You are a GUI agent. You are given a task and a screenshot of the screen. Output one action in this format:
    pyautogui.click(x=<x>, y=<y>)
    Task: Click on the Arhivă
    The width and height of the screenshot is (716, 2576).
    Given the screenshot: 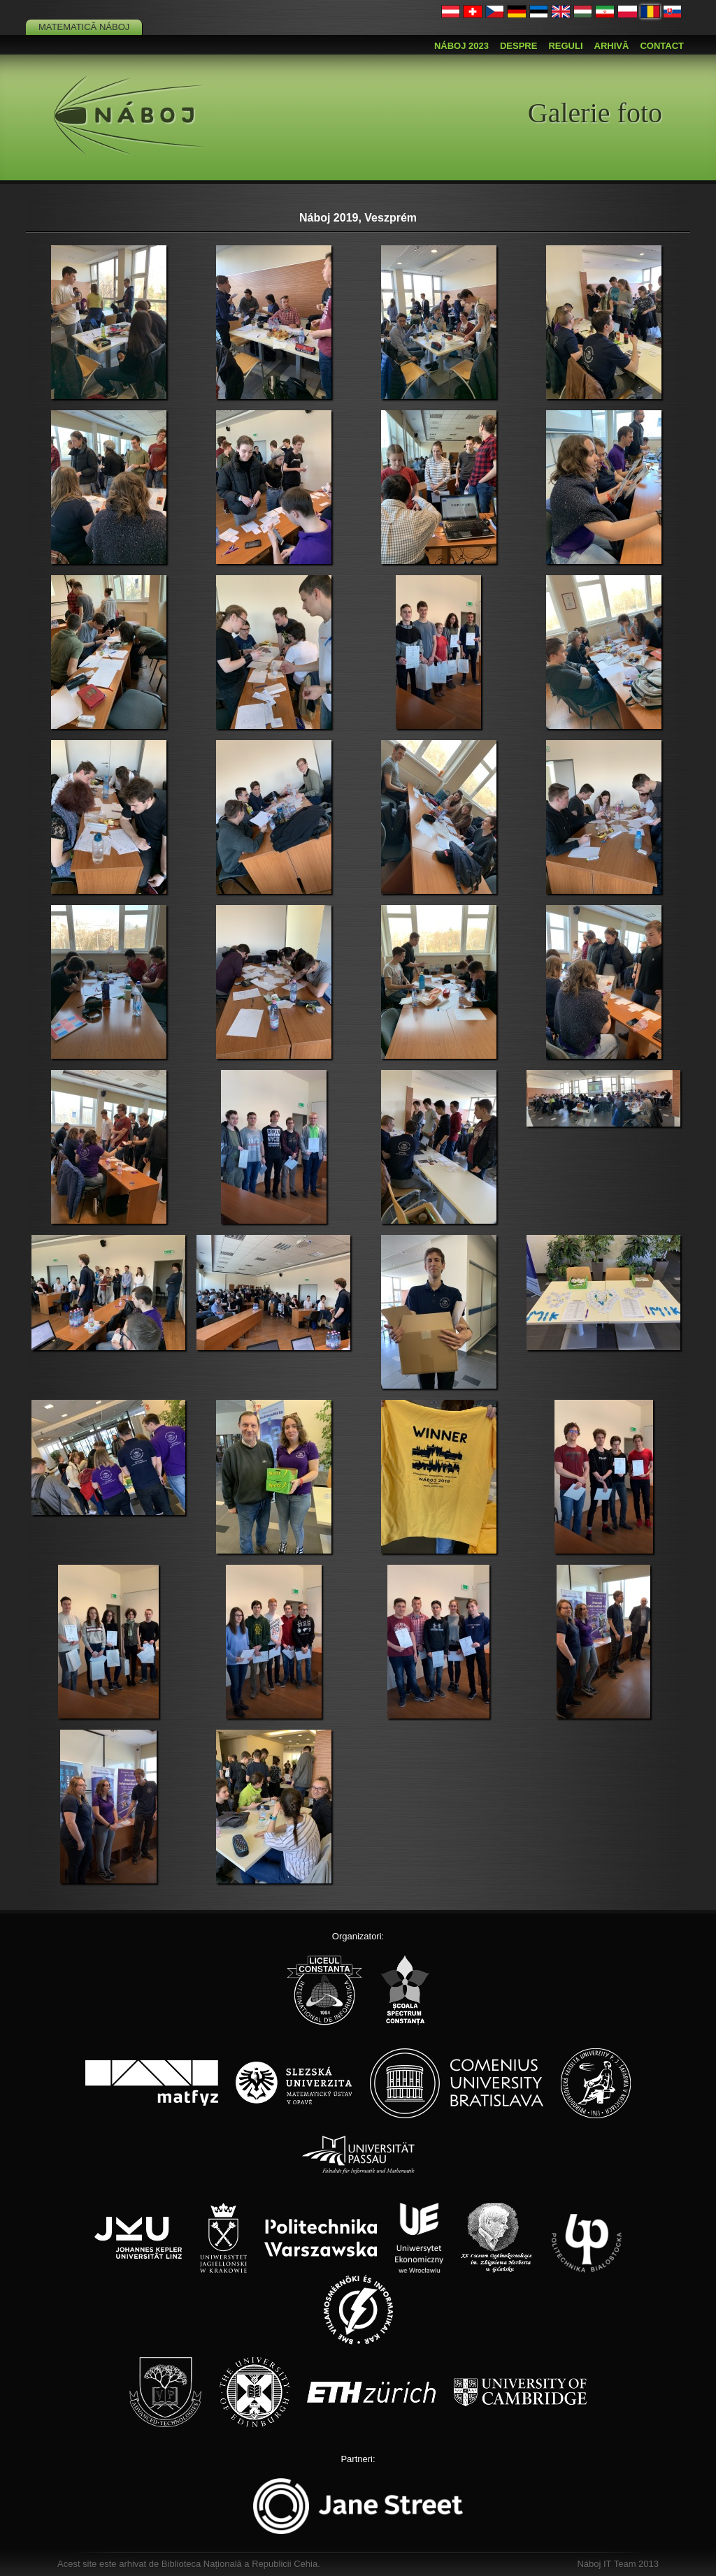 What is the action you would take?
    pyautogui.click(x=611, y=46)
    